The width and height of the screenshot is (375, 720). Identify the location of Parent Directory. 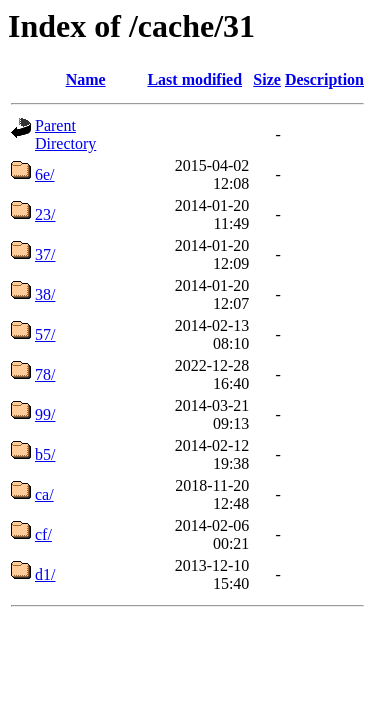
(65, 134).